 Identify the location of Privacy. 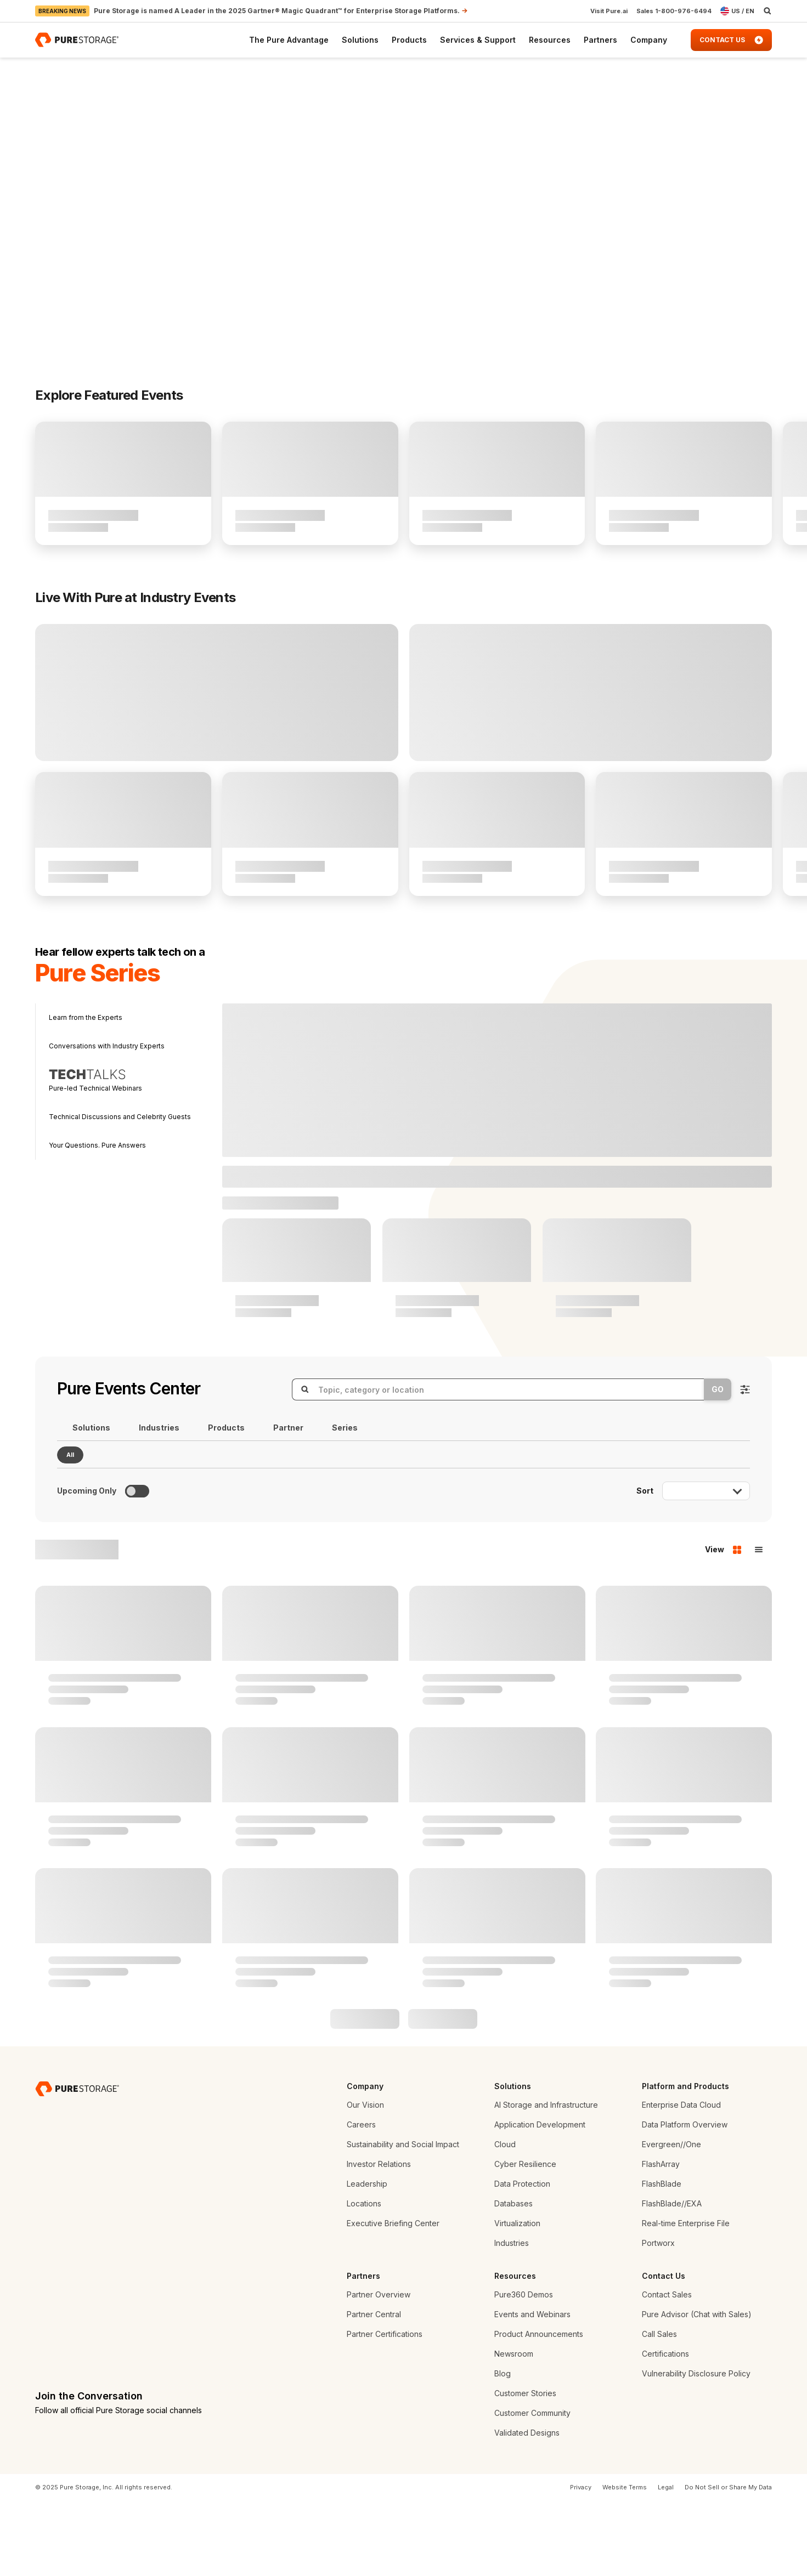
(580, 2562).